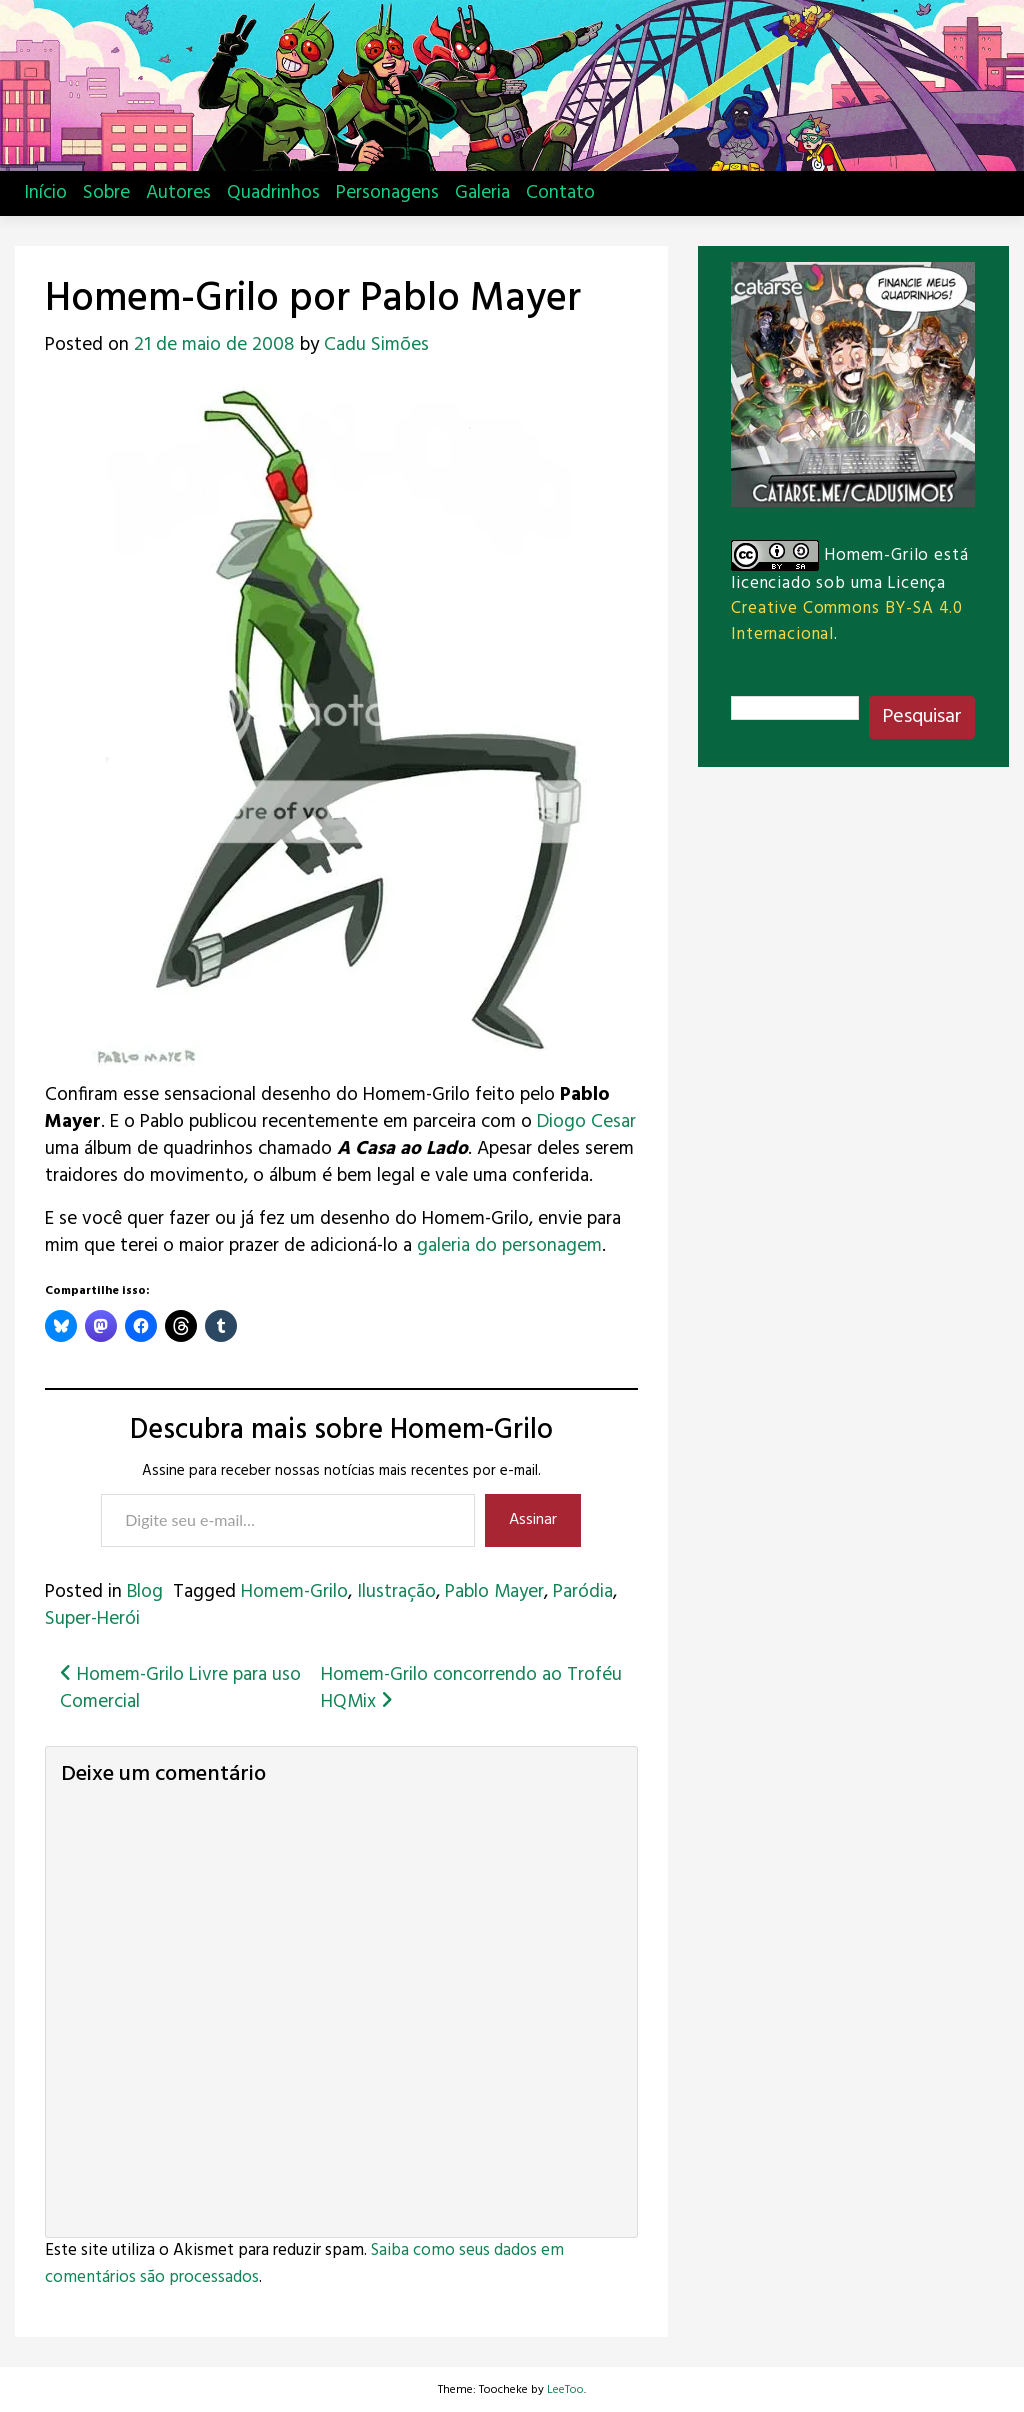 The height and width of the screenshot is (2412, 1024). Describe the element at coordinates (273, 193) in the screenshot. I see `Quadrinhos` at that location.